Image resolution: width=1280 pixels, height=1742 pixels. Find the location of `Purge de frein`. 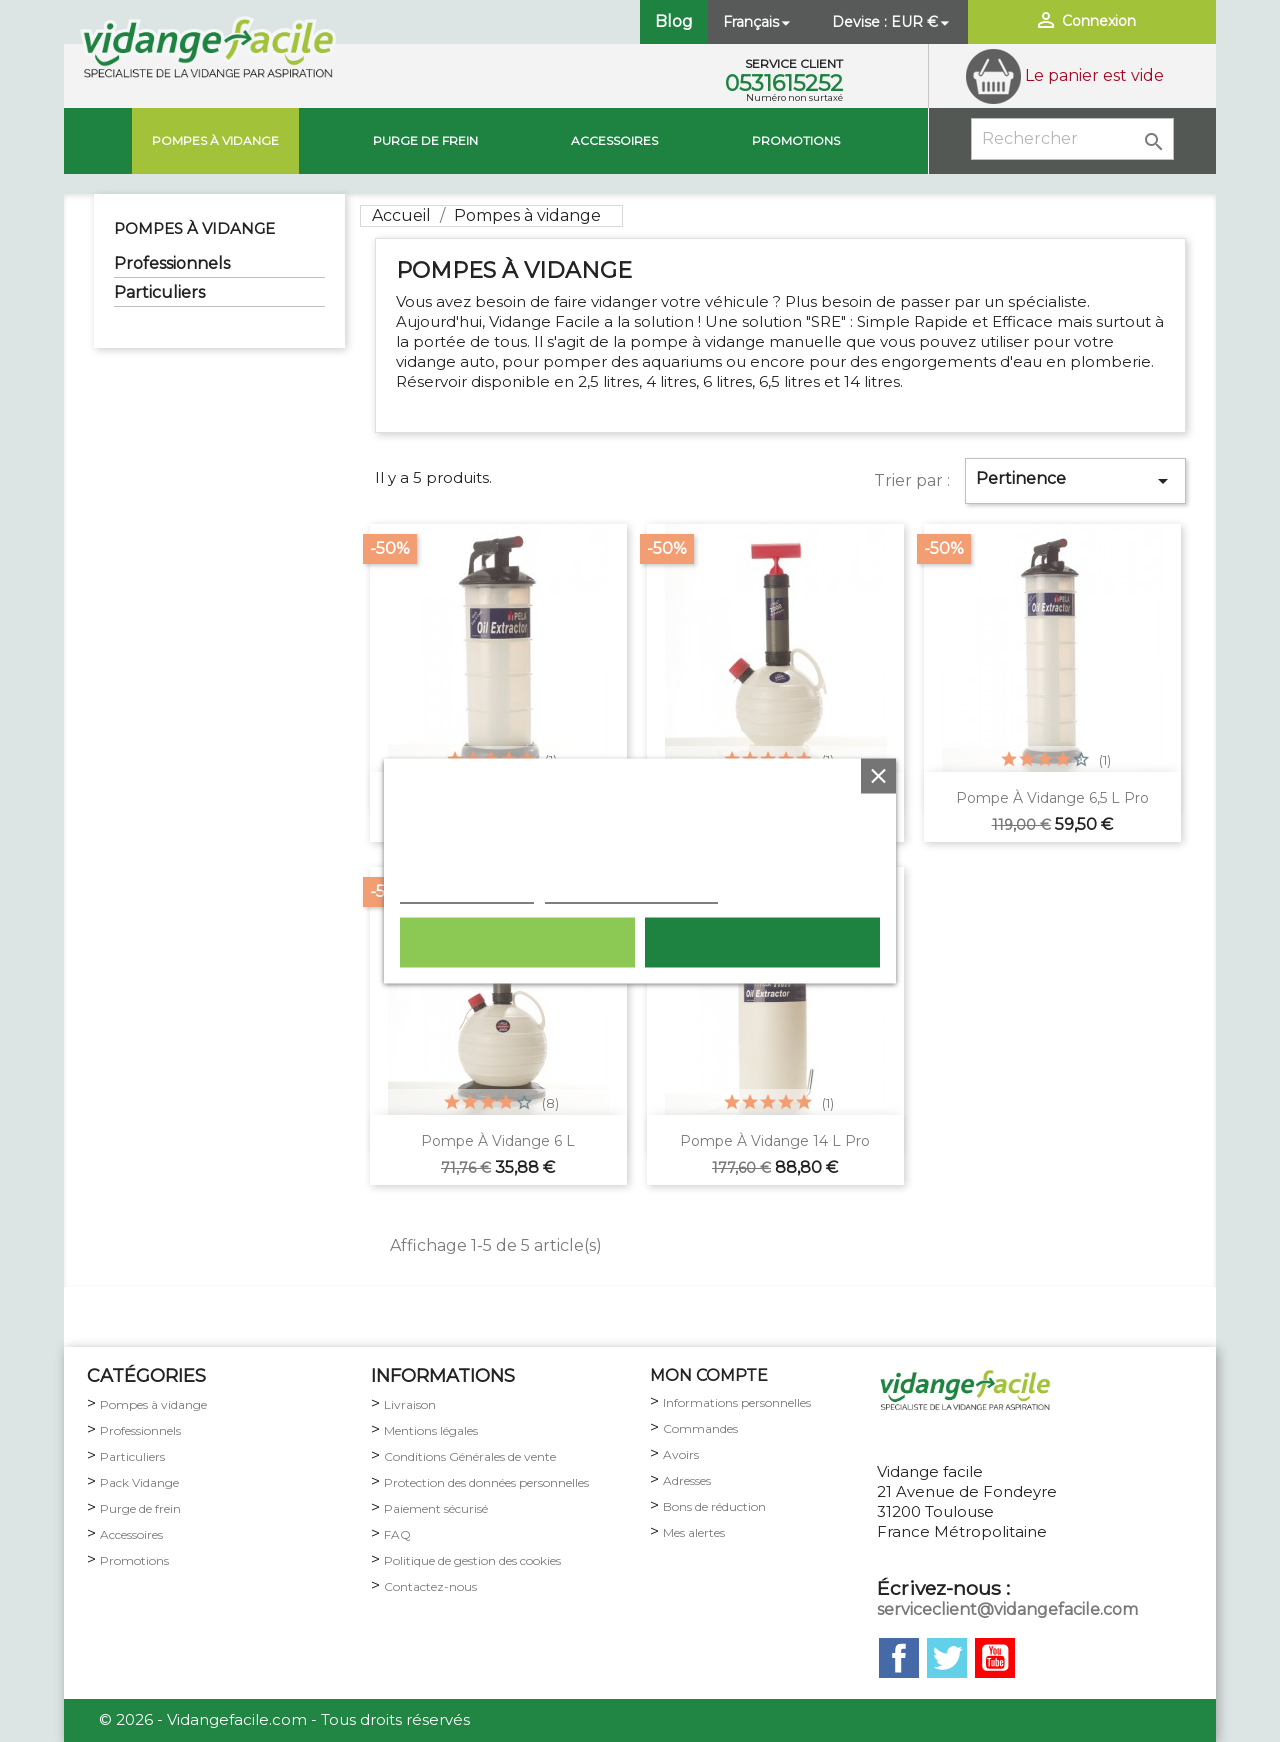

Purge de frein is located at coordinates (140, 1508).